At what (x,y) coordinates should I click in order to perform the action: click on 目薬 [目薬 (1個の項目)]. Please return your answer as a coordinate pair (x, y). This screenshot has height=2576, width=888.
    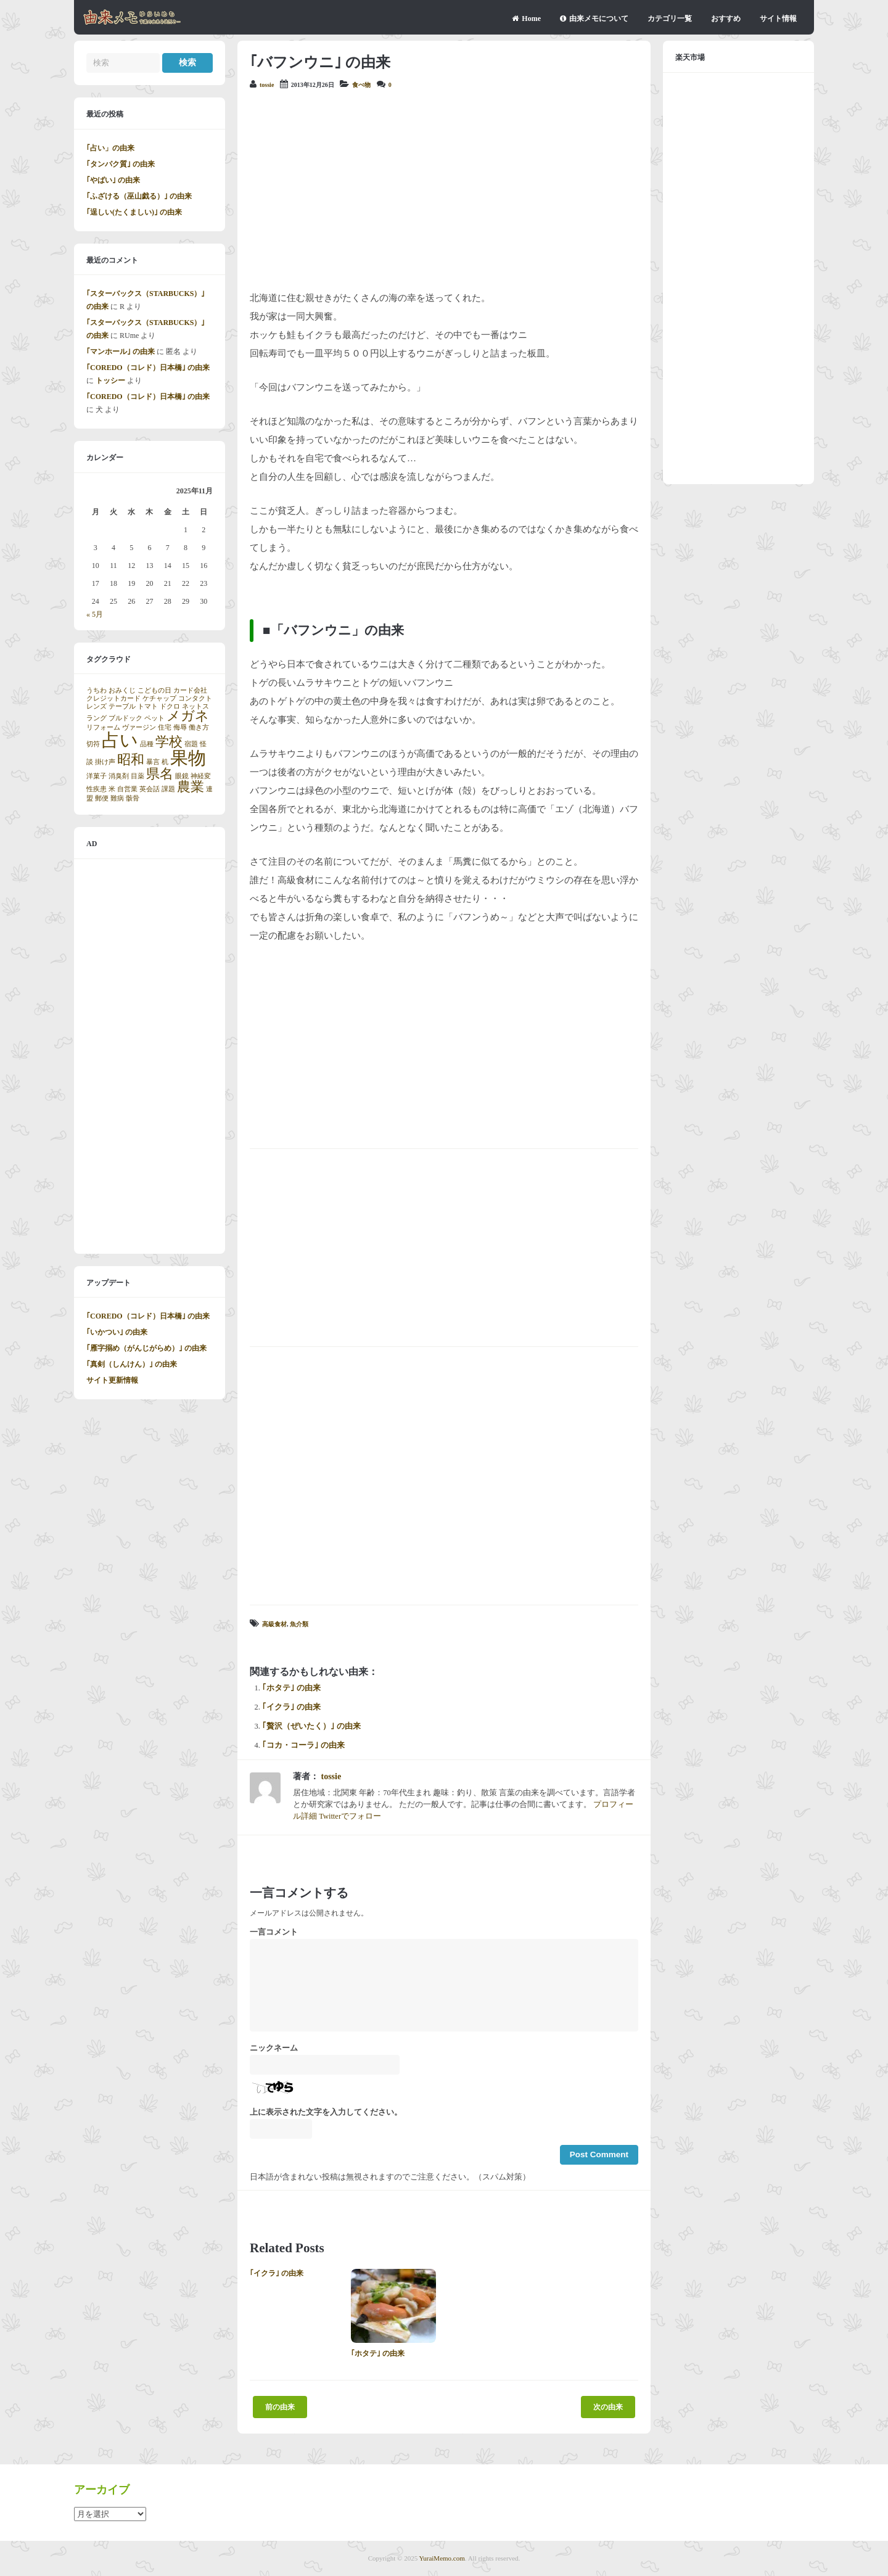
    Looking at the image, I should click on (137, 776).